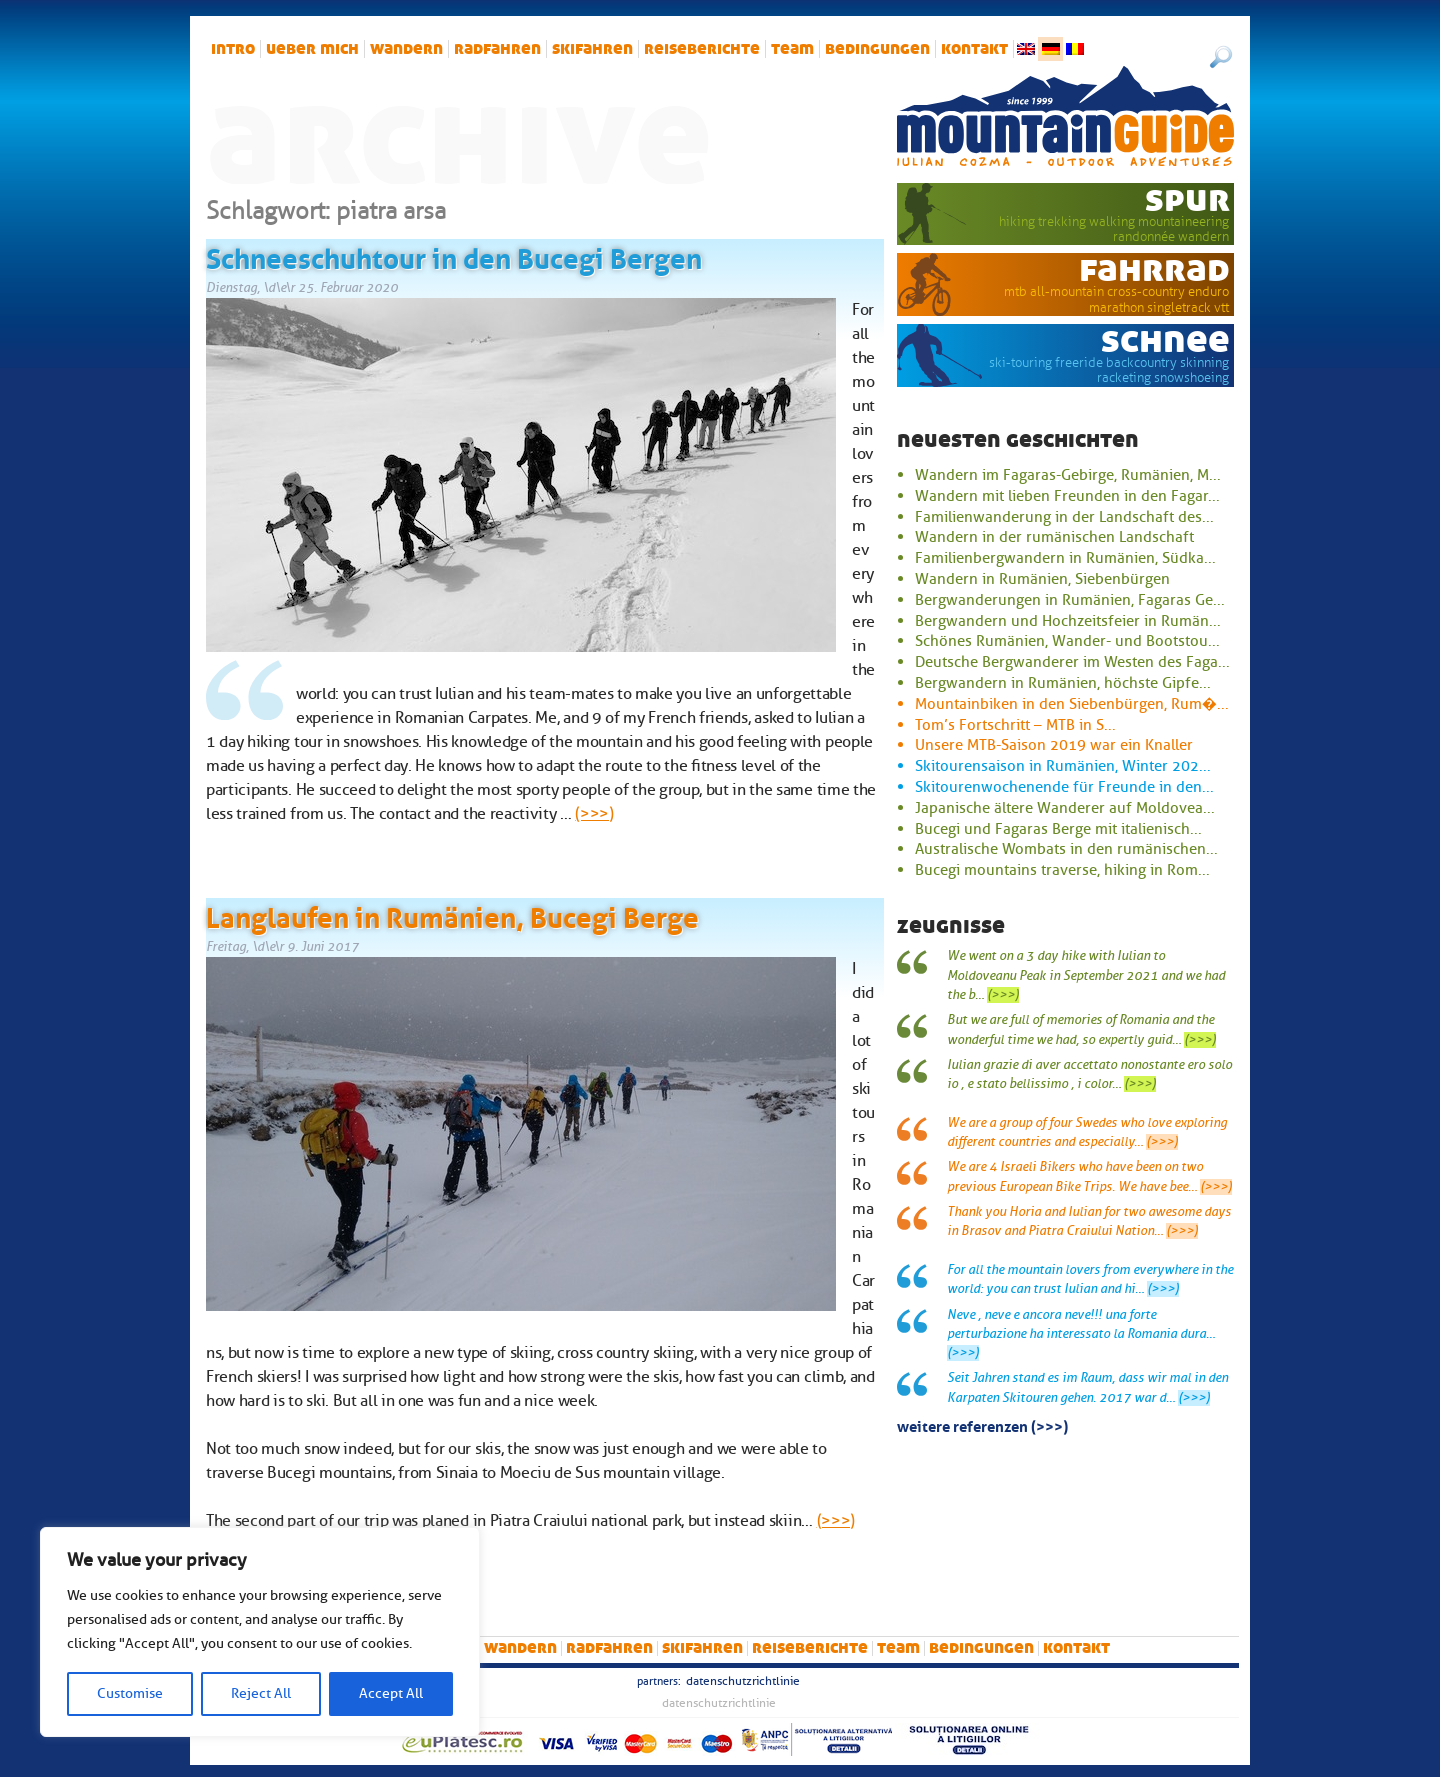 This screenshot has width=1440, height=1777. What do you see at coordinates (260, 1632) in the screenshot?
I see `[region]` at bounding box center [260, 1632].